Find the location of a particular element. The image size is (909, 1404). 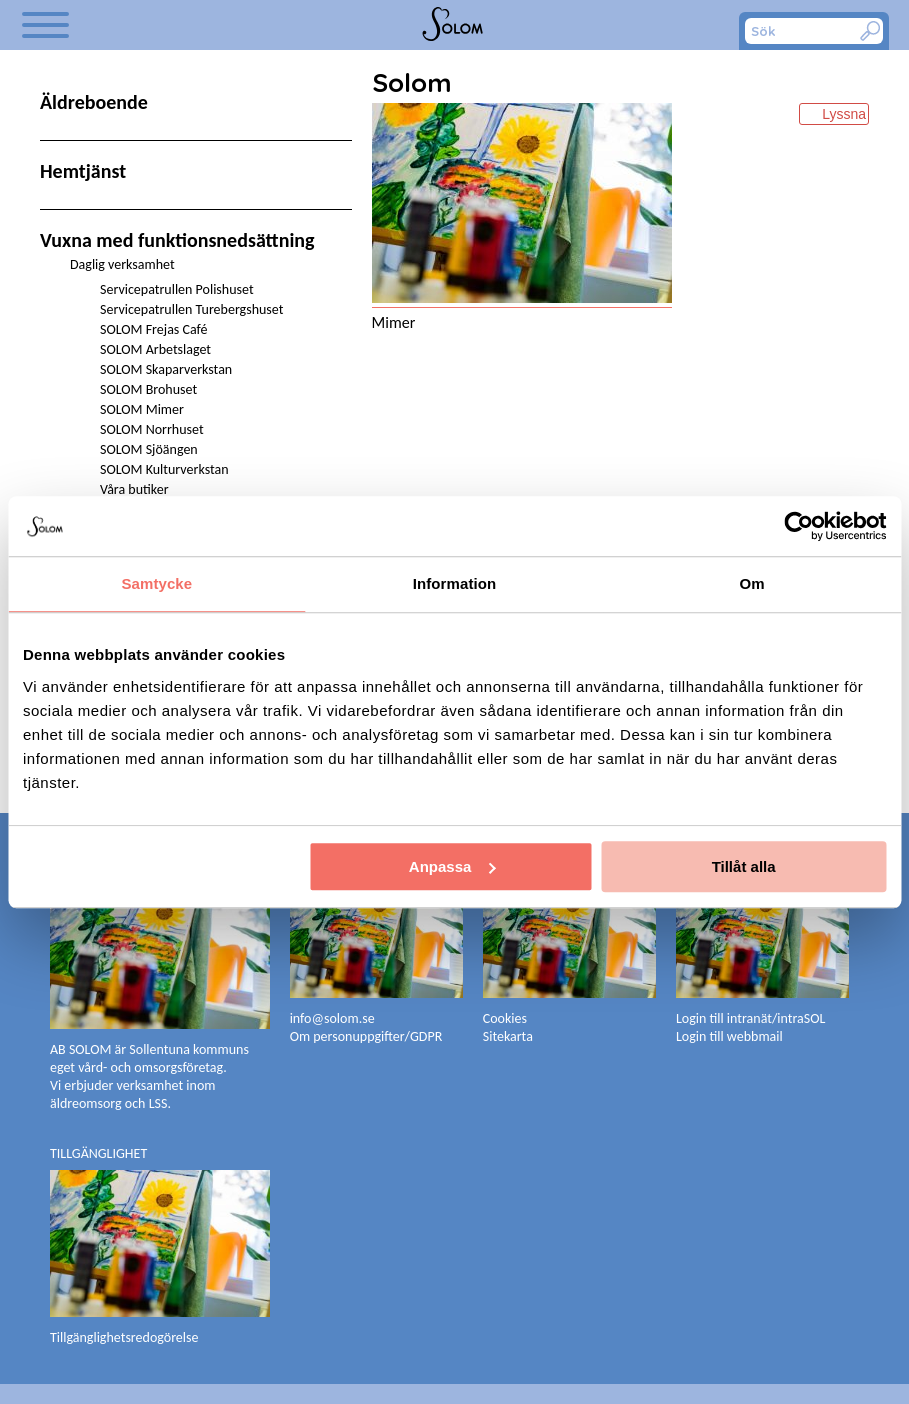

Sitekarta is located at coordinates (508, 1036).